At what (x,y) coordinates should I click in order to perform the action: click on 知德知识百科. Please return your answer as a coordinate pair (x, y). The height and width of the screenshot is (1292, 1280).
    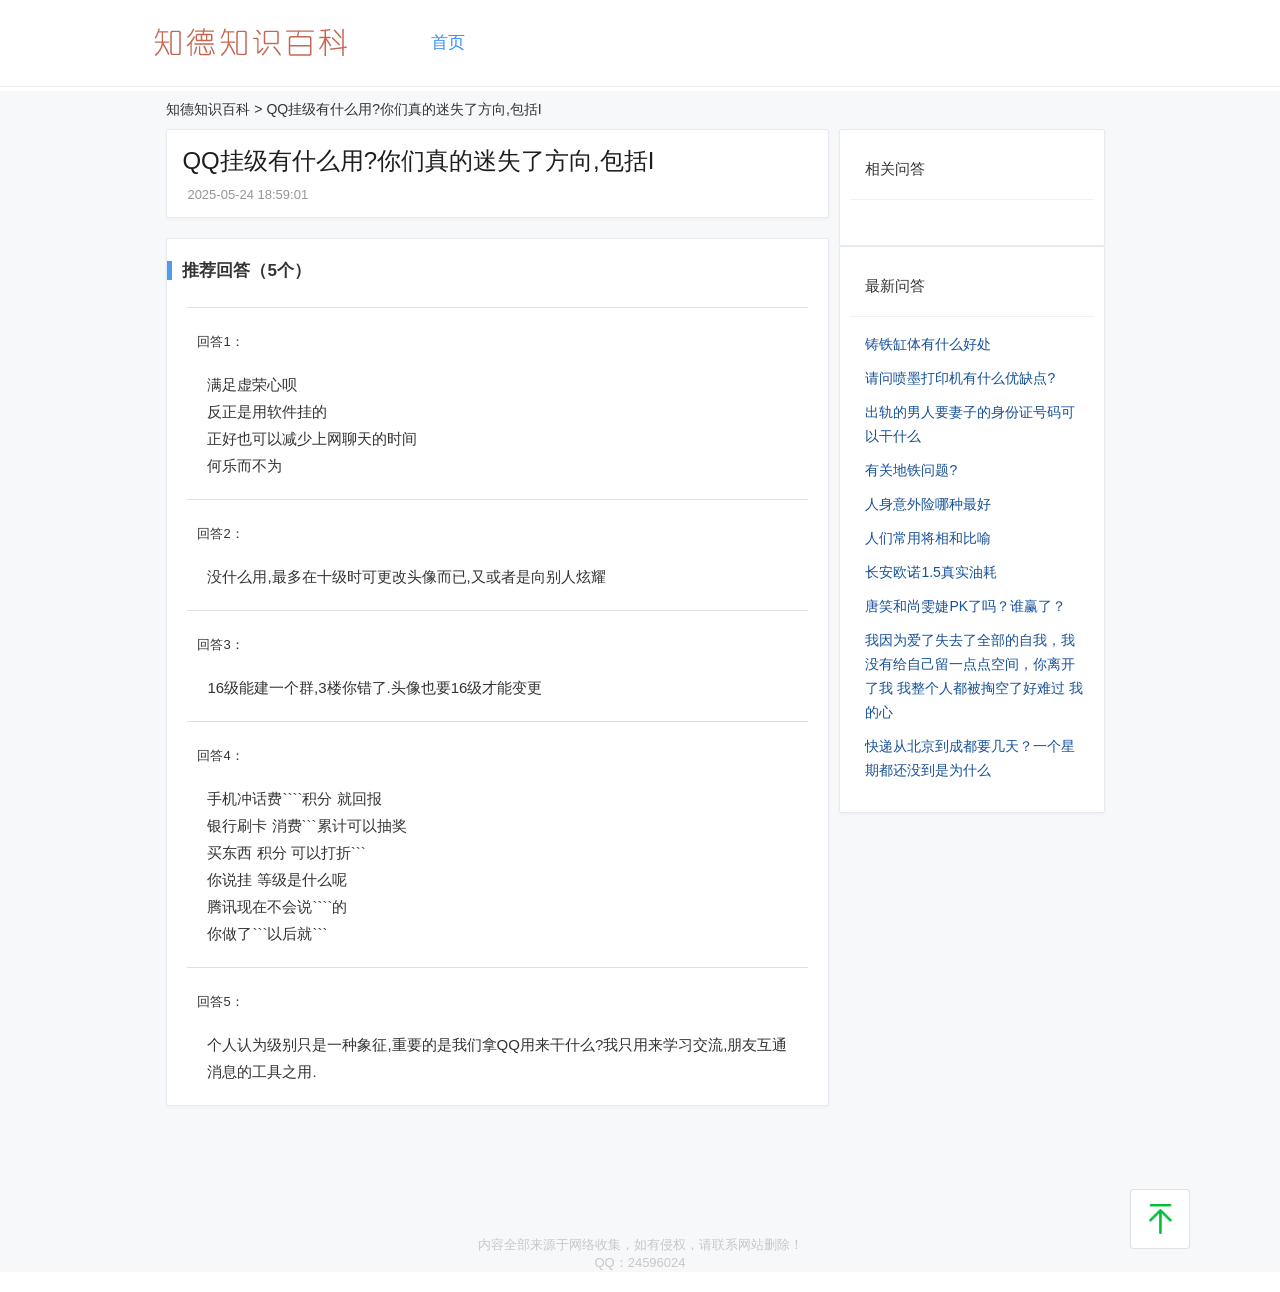
    Looking at the image, I should click on (208, 109).